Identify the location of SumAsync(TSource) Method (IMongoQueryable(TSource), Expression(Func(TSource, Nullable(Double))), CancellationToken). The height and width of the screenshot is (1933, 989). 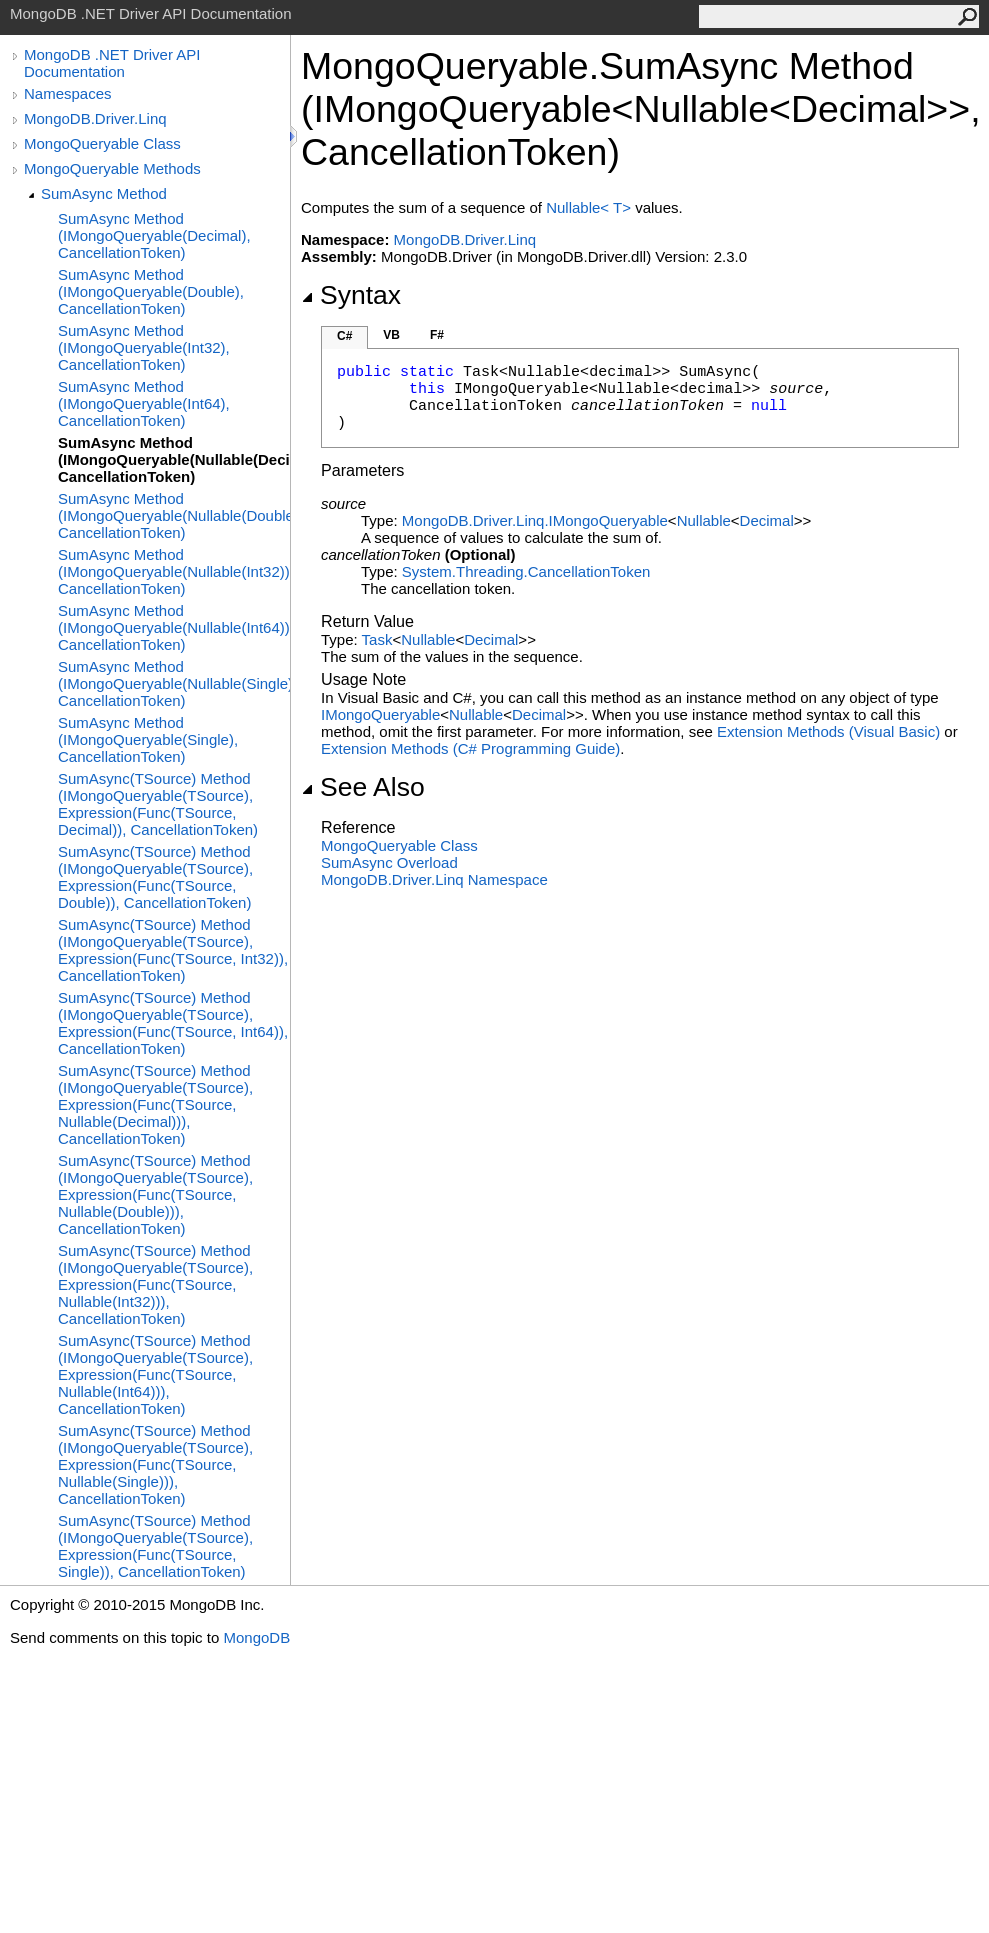
(155, 1194).